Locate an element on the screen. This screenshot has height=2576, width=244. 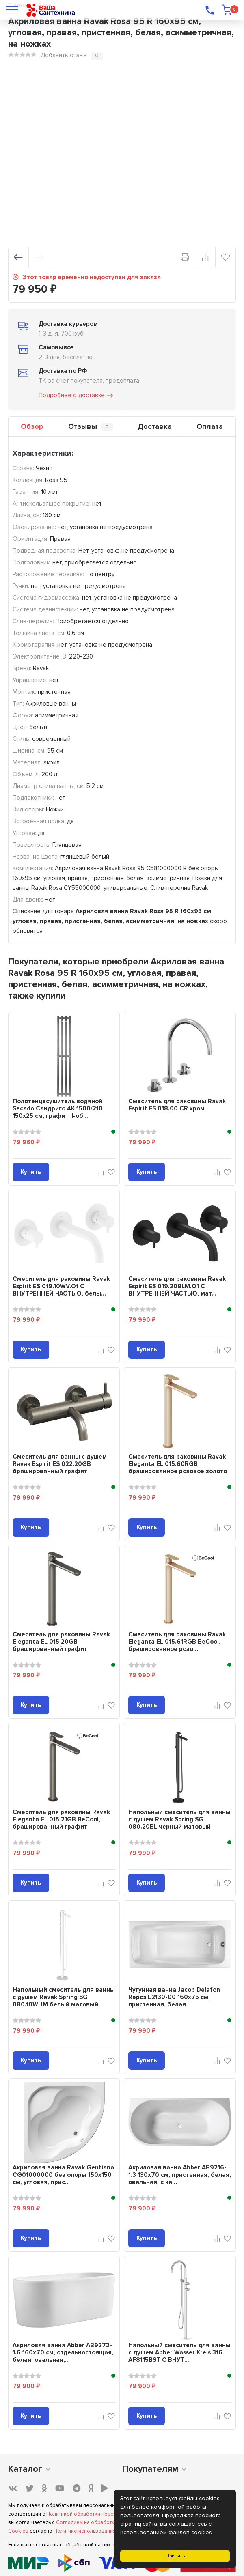
Смеситель для ванны с душем Ravak Espirit ES 022.20GB брашированный графит is located at coordinates (60, 1464).